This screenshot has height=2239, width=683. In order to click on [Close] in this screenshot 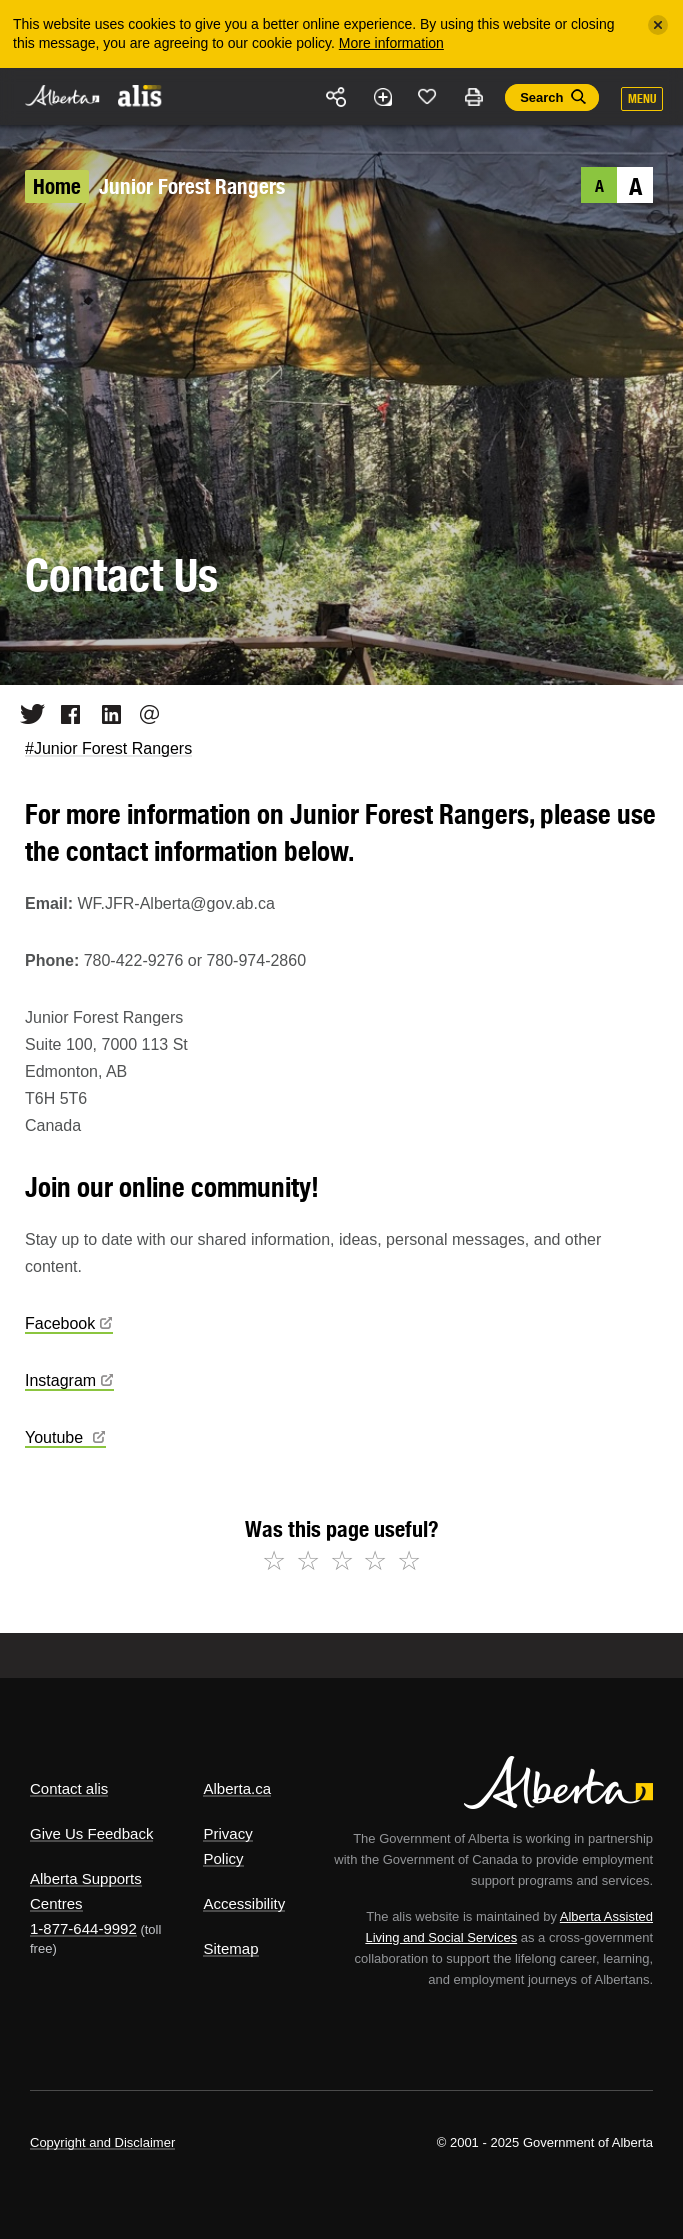, I will do `click(658, 25)`.